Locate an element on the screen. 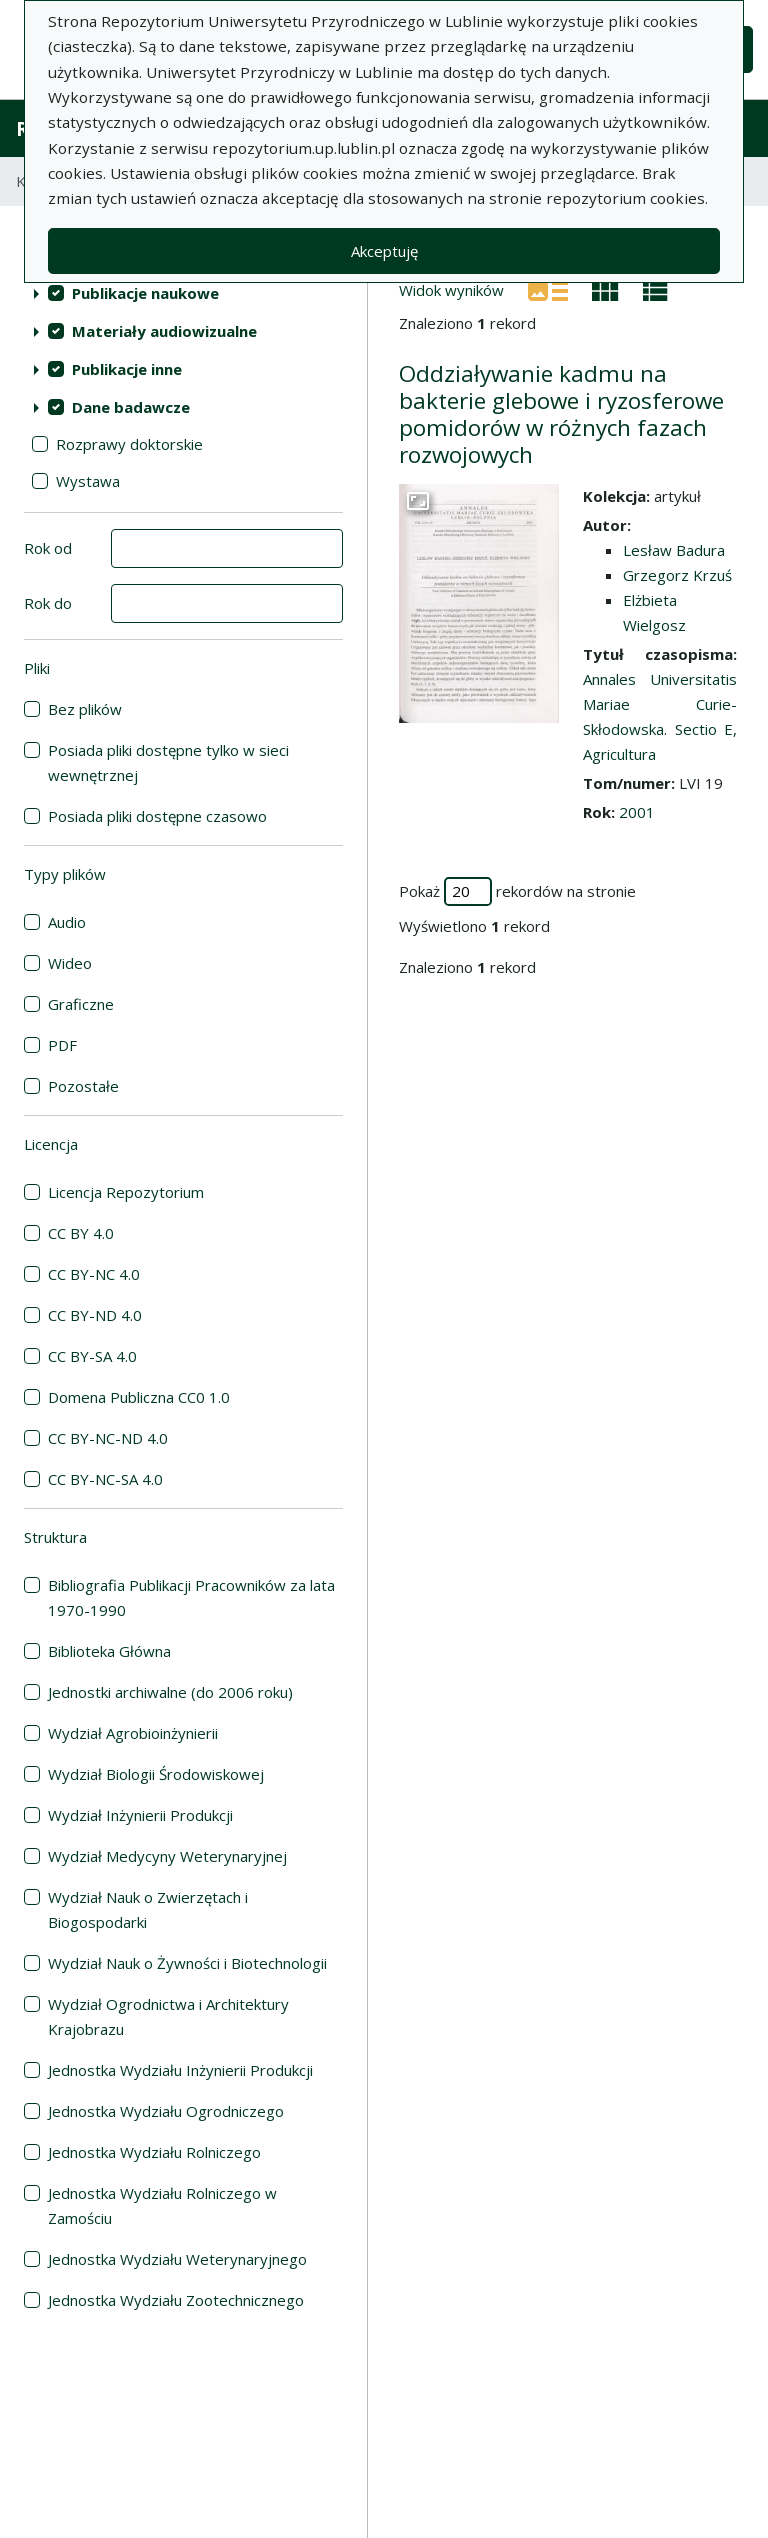 This screenshot has width=768, height=2538. Wideo is located at coordinates (70, 963).